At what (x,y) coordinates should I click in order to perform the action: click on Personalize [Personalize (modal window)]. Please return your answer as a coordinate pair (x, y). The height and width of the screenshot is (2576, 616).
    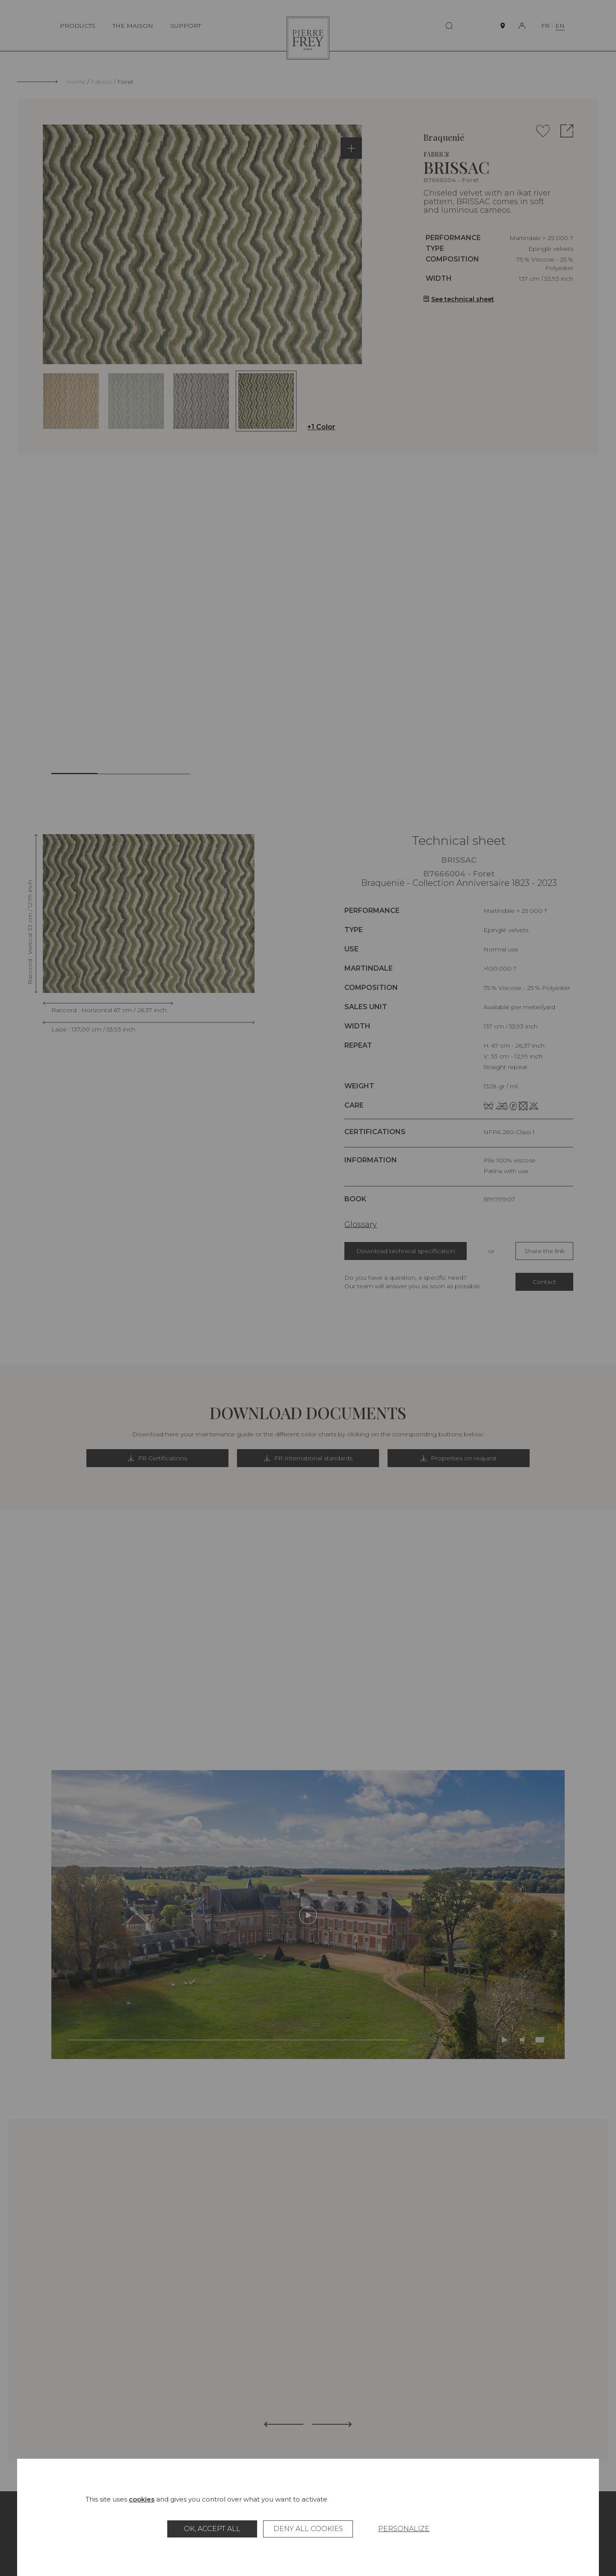
    Looking at the image, I should click on (403, 2529).